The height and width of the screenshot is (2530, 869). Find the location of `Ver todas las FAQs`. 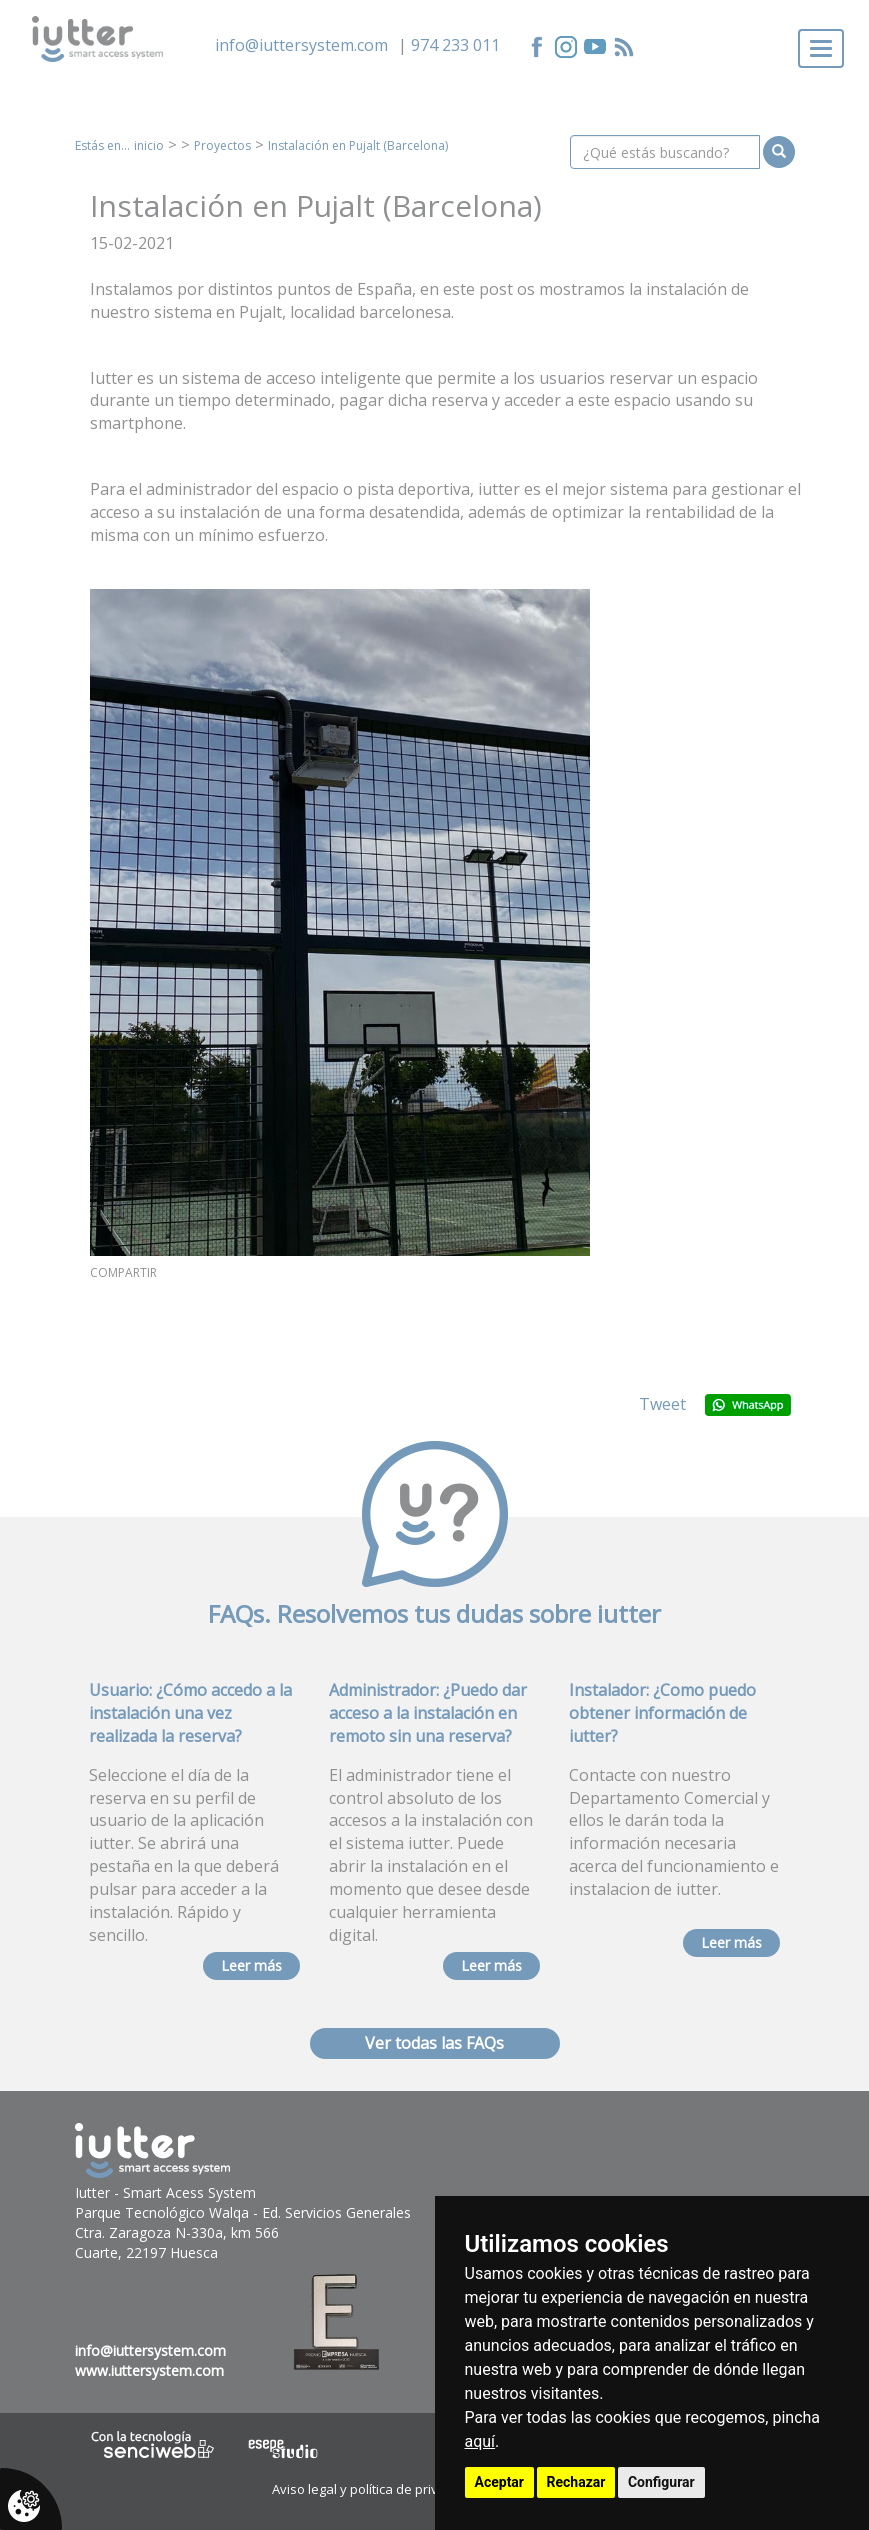

Ver todas las FAQs is located at coordinates (434, 2043).